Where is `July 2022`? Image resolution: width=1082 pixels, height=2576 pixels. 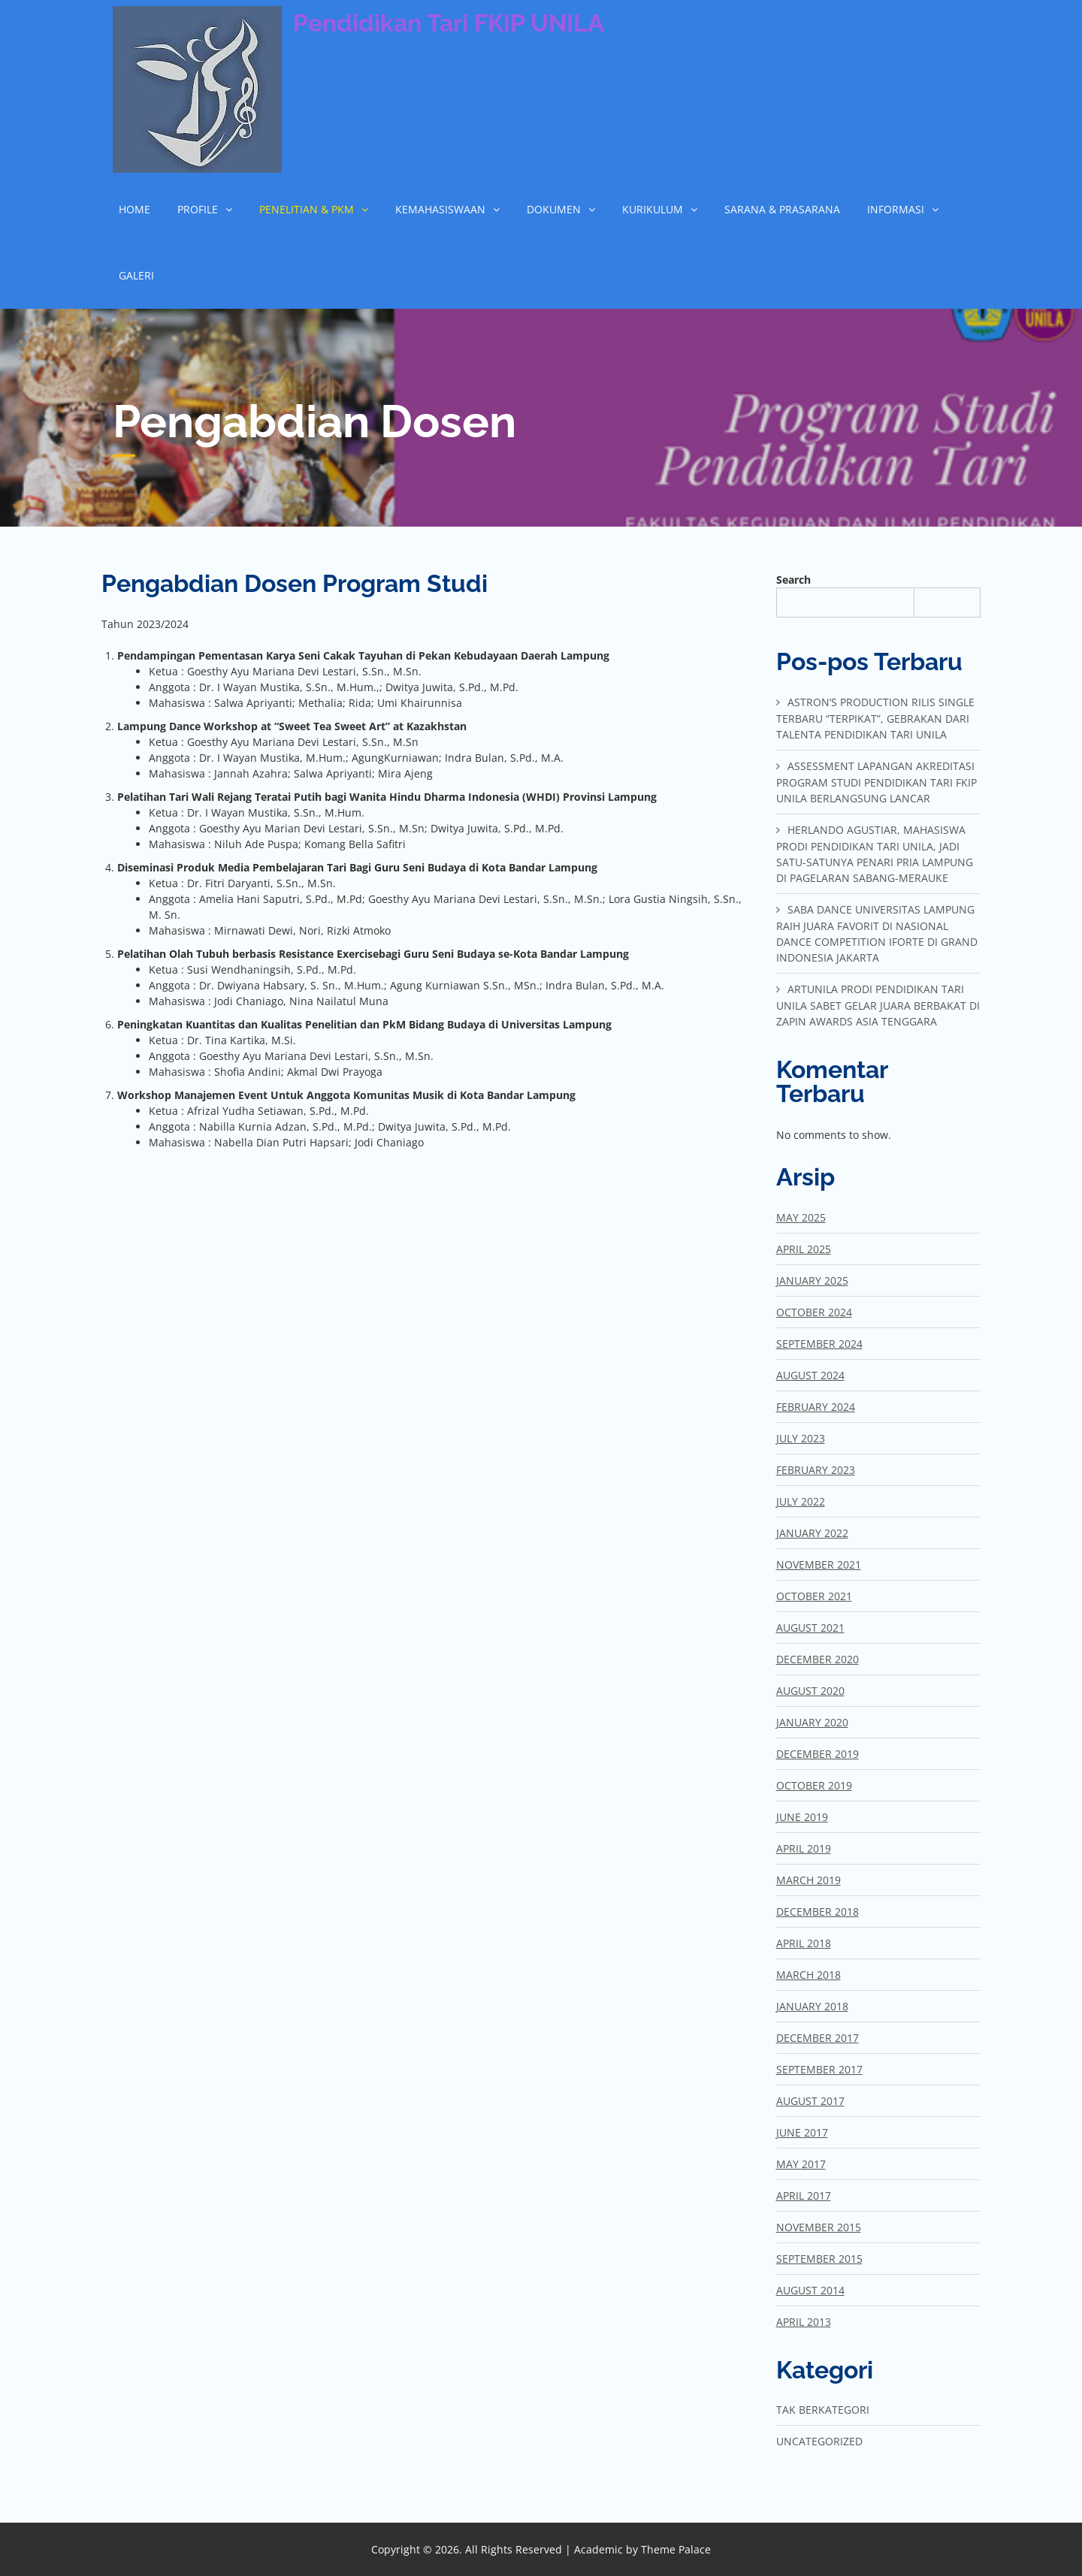 July 2022 is located at coordinates (800, 1501).